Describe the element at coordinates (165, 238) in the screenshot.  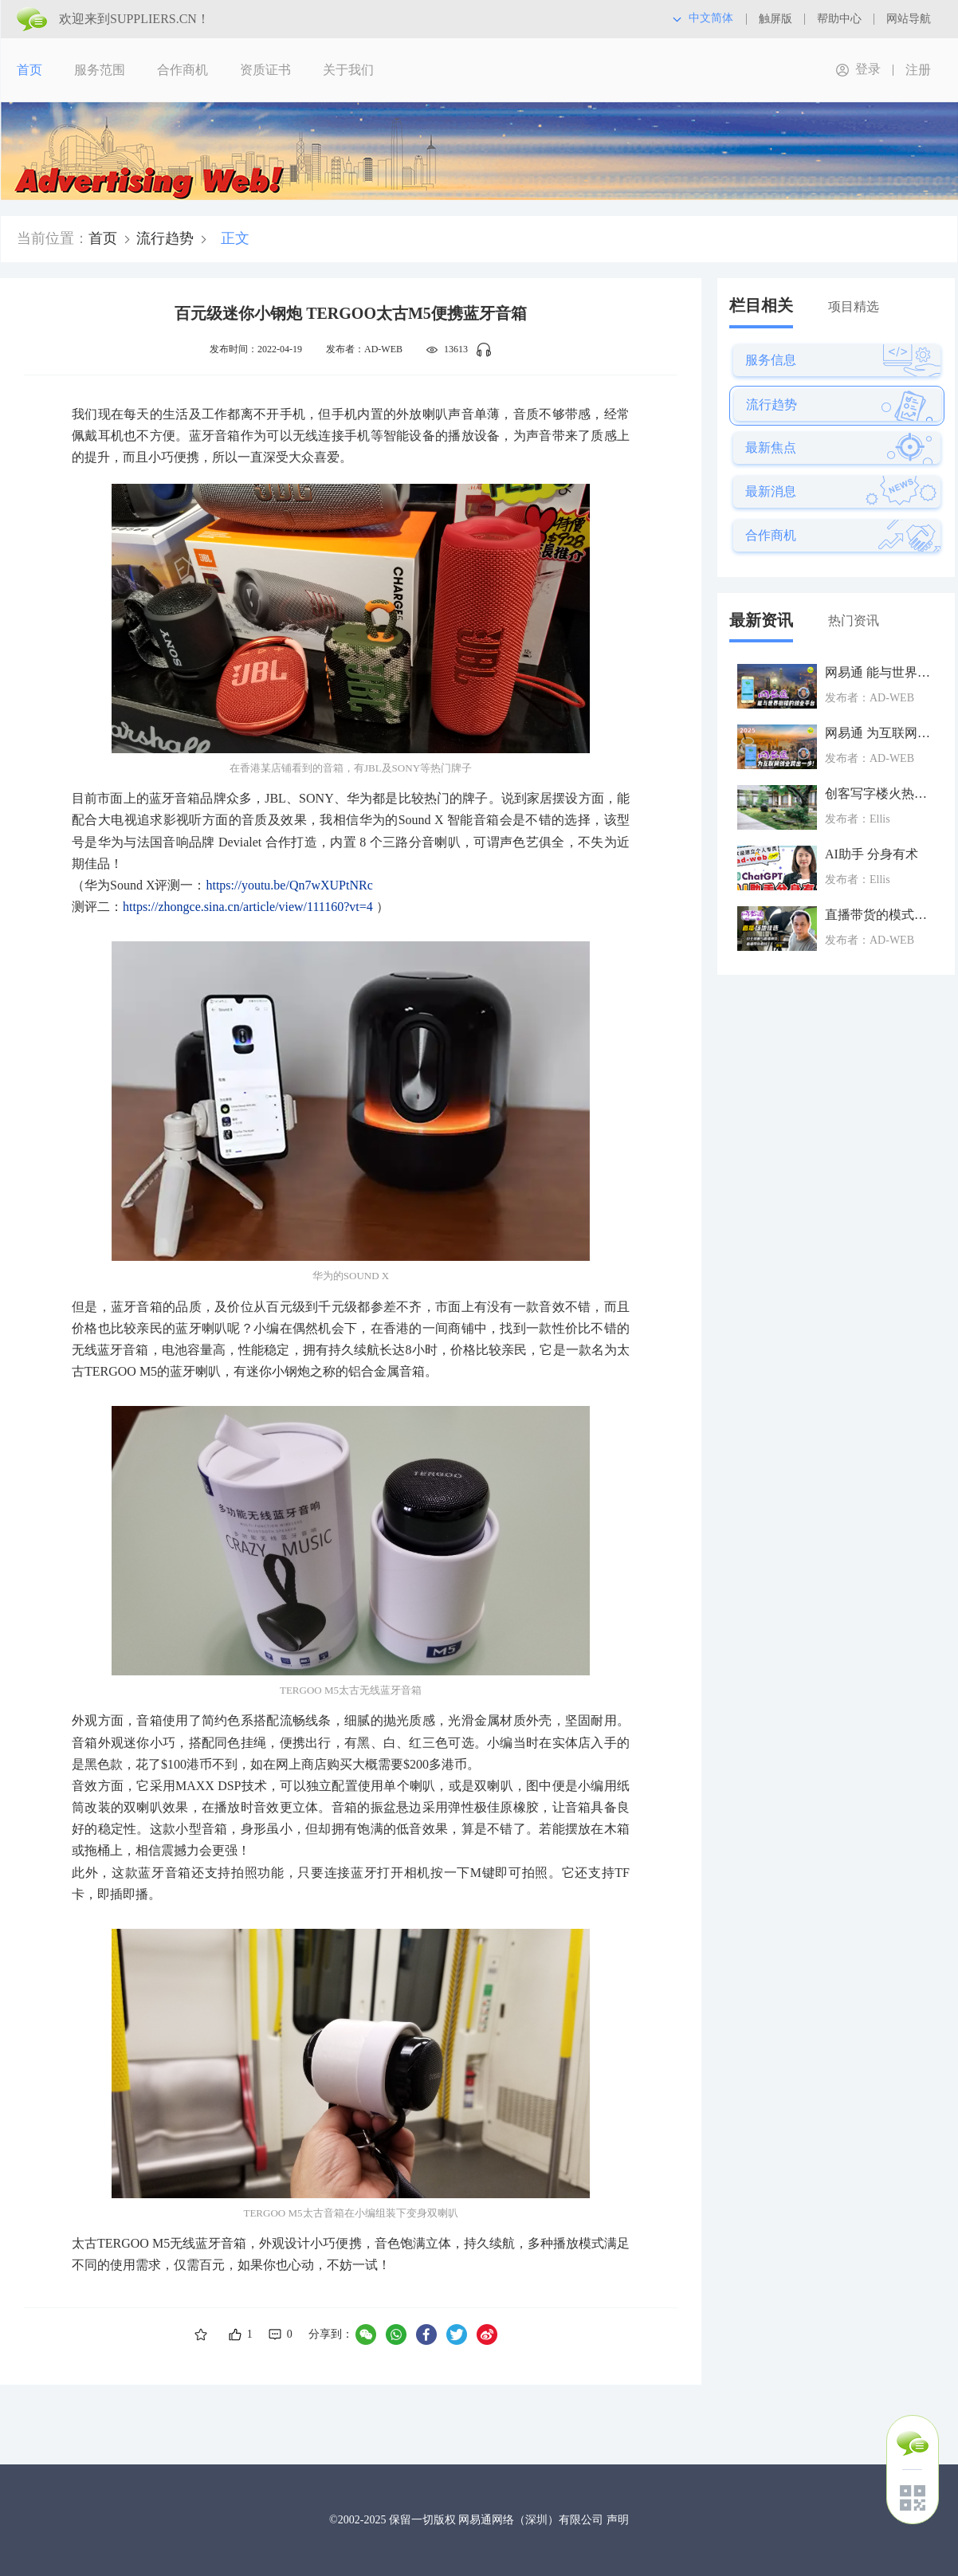
I see `流行趋势` at that location.